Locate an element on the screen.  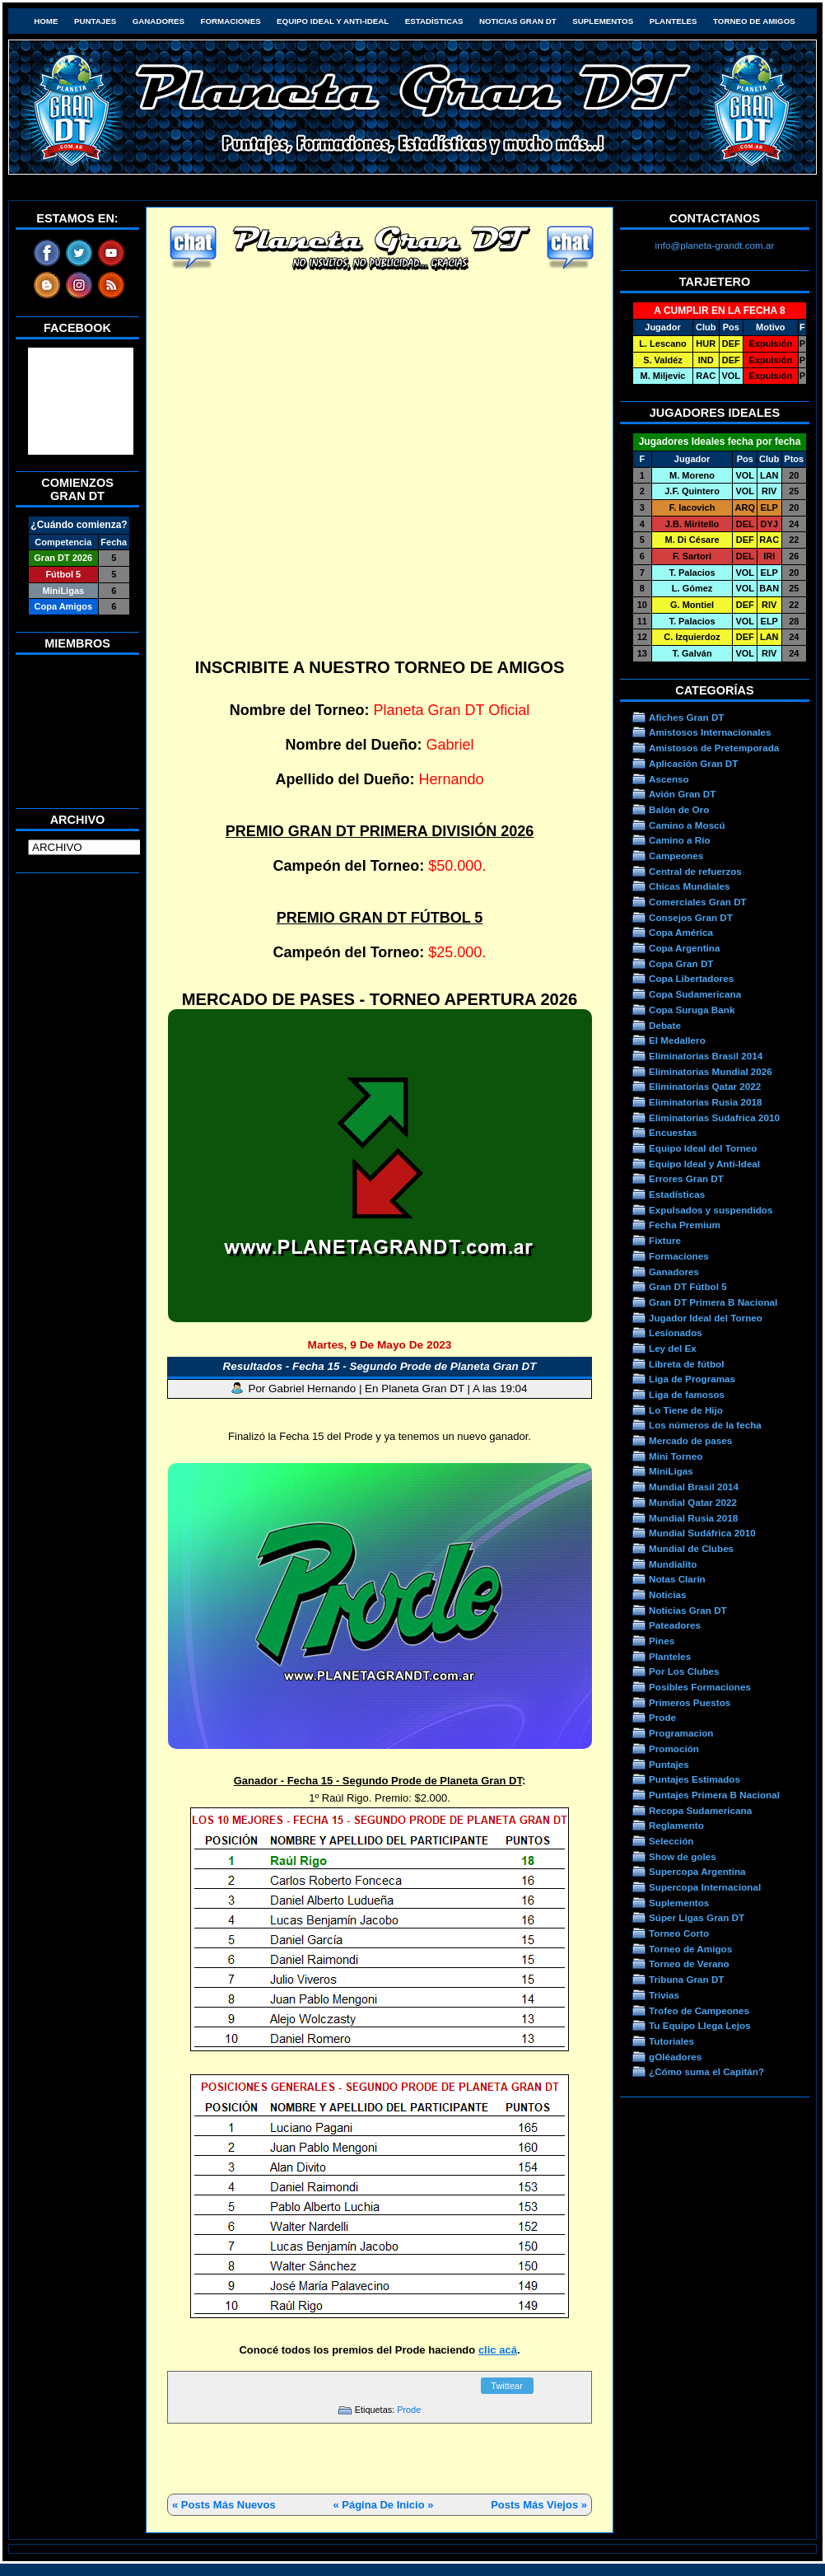
Chicas Mundiales is located at coordinates (689, 886).